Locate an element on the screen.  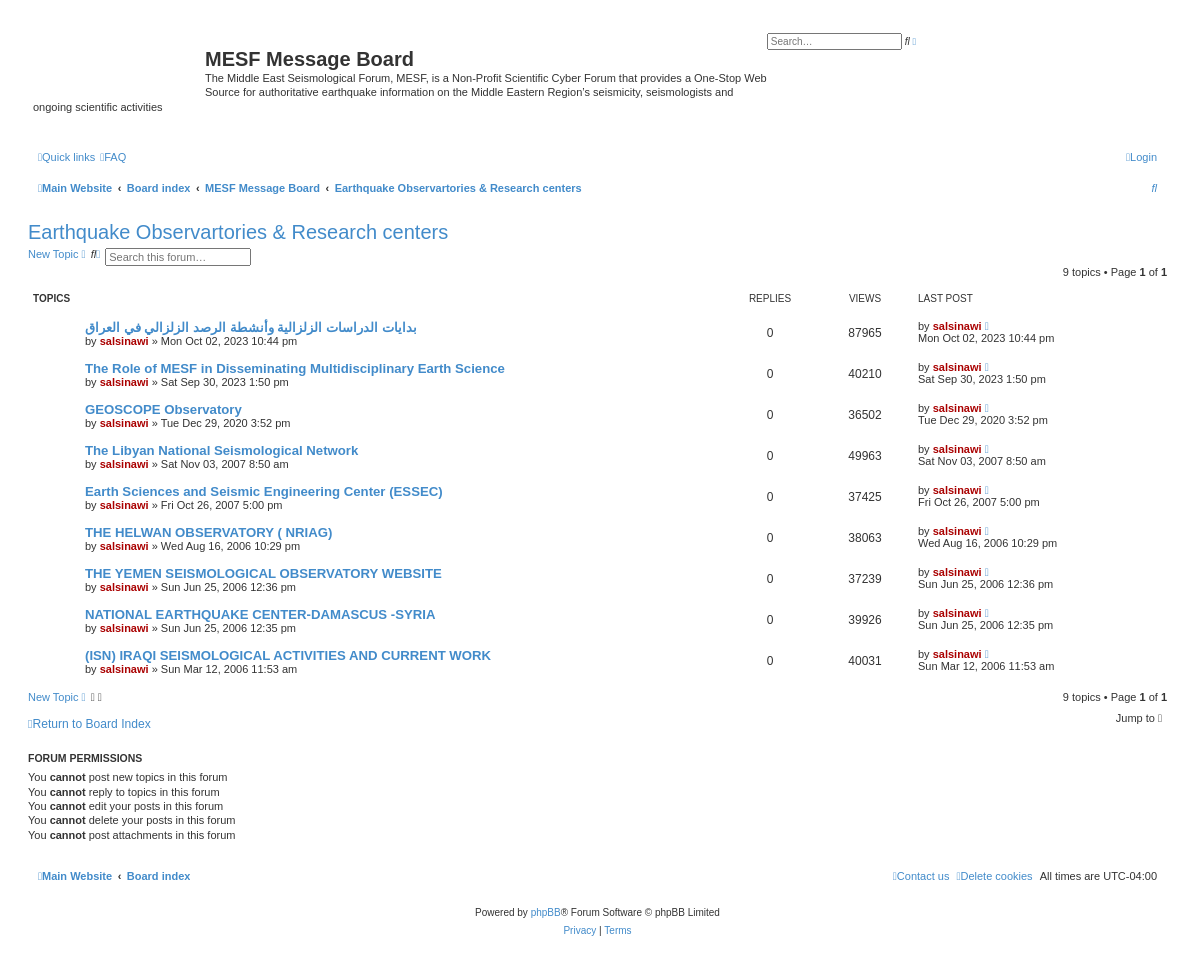
The Role of MESF in Disseminating Multidisciplinary Earth Science is located at coordinates (295, 368).